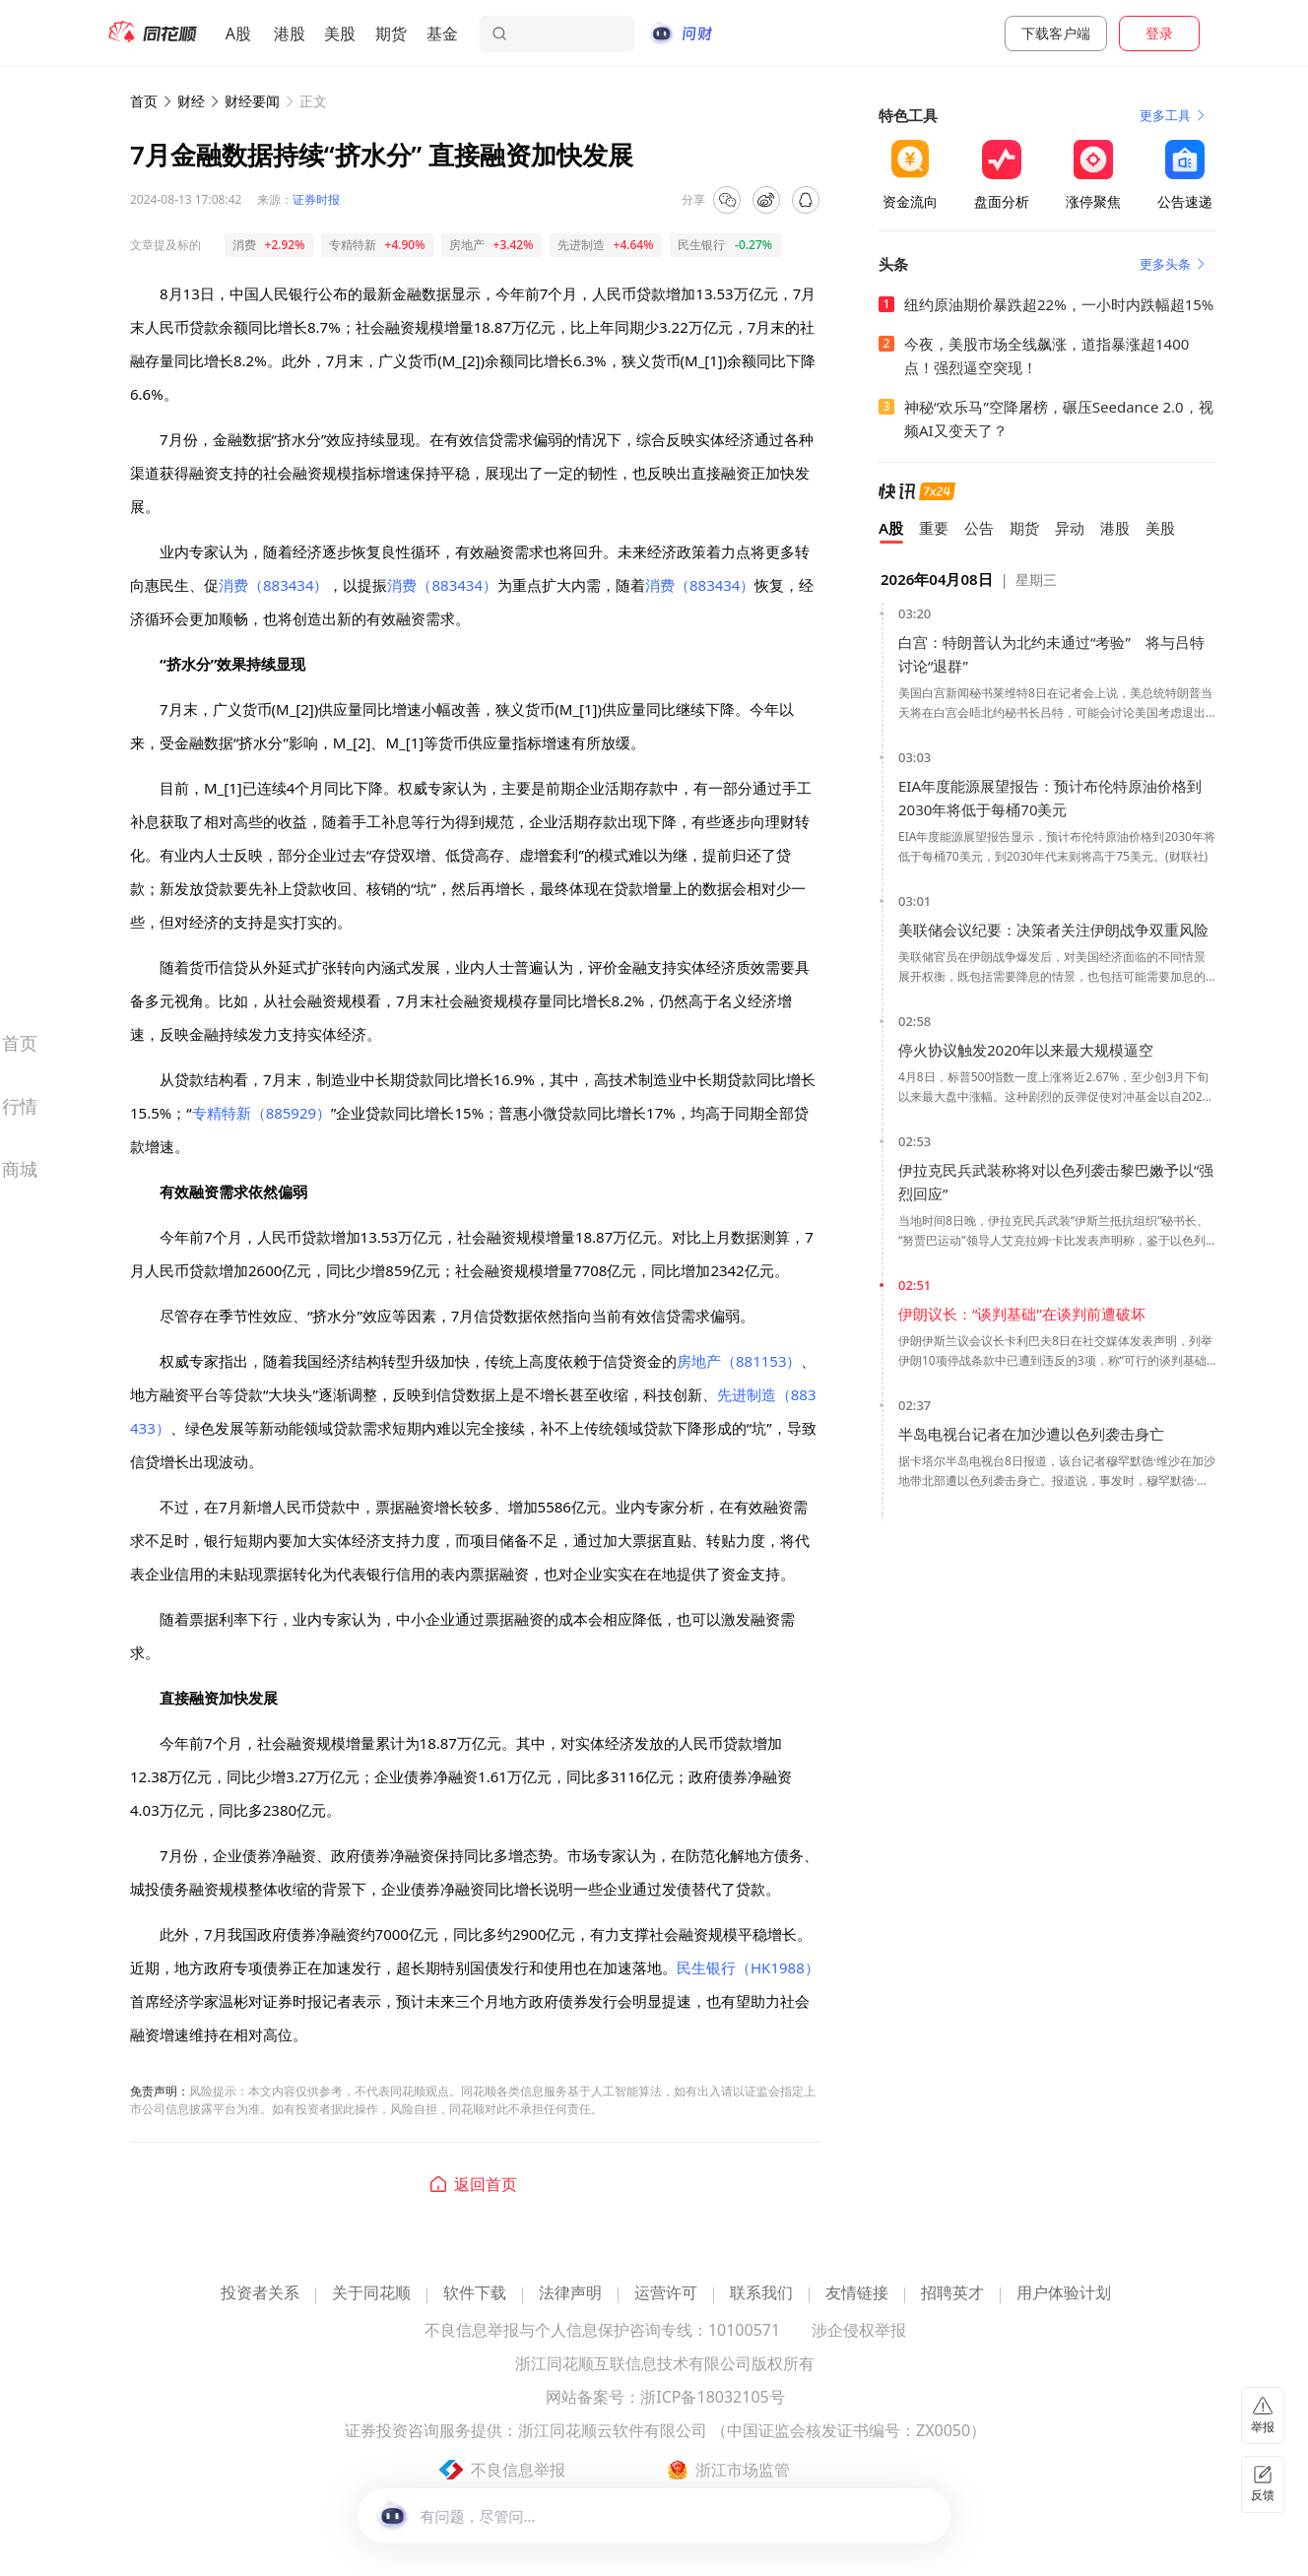 This screenshot has height=2576, width=1308. I want to click on 下载客户端, so click(1055, 33).